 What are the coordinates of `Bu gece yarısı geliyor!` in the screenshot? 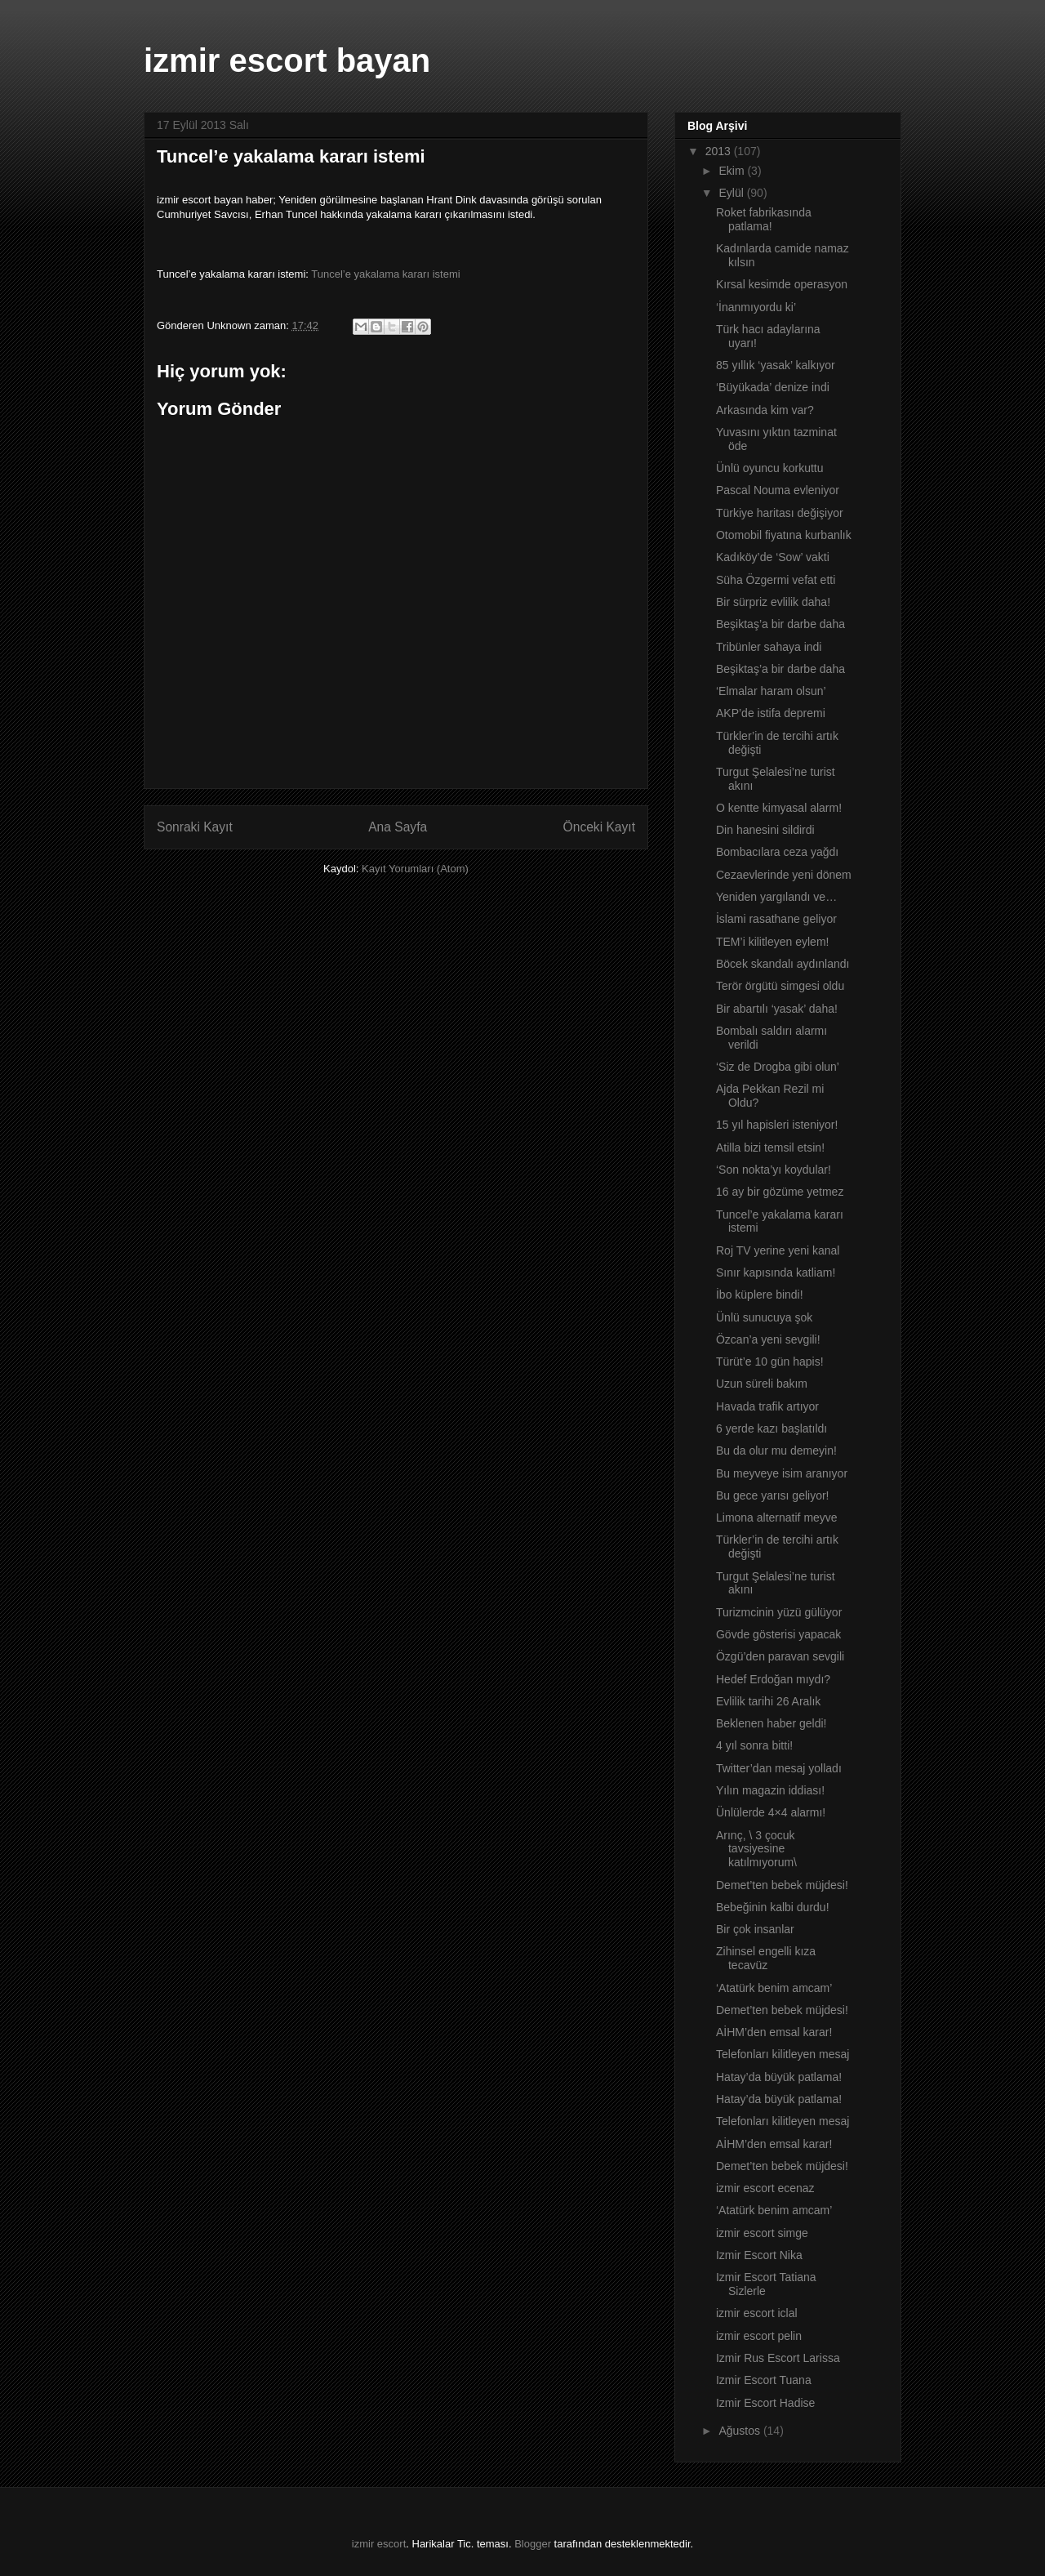 It's located at (772, 1495).